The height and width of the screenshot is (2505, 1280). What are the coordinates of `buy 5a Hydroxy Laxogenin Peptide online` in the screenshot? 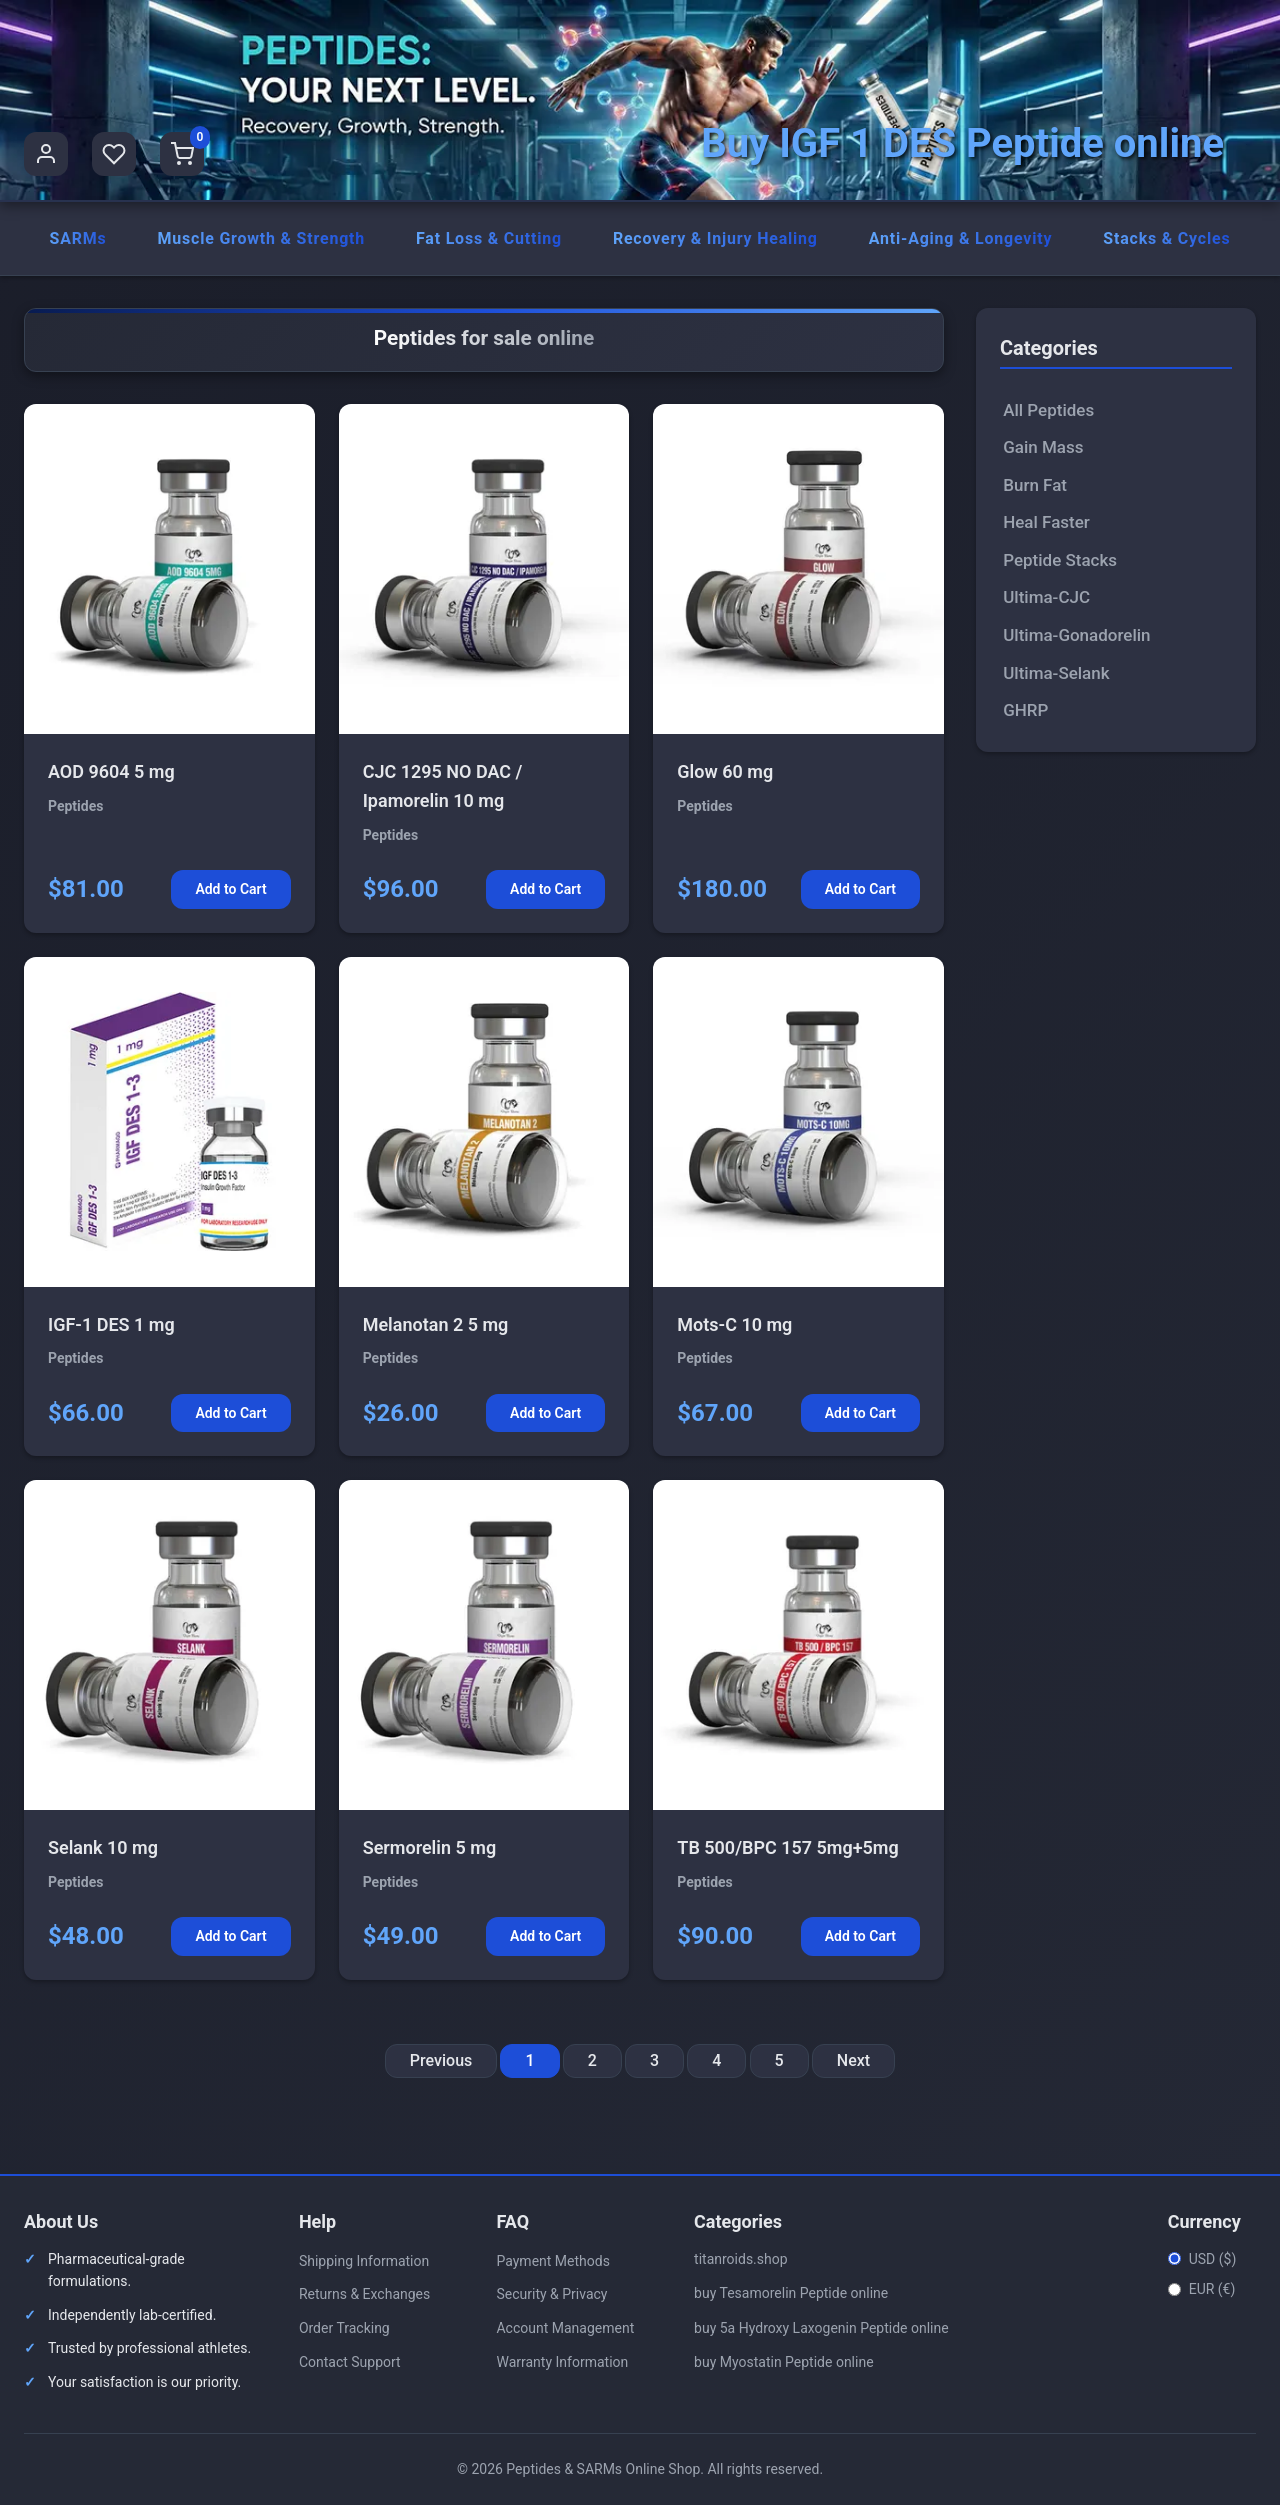 It's located at (821, 2328).